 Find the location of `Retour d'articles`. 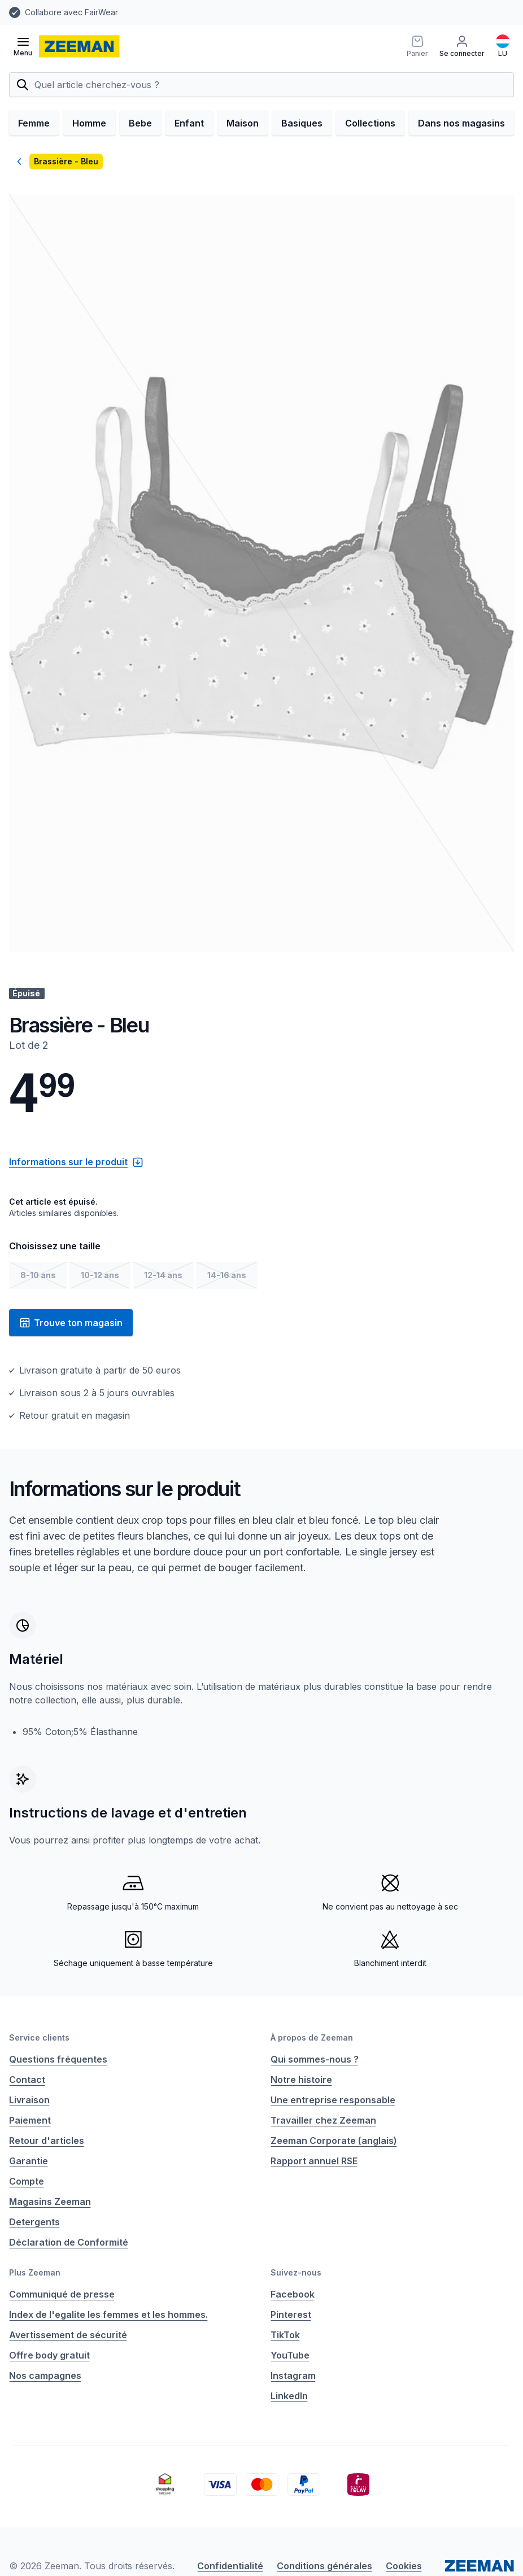

Retour d'articles is located at coordinates (46, 2140).